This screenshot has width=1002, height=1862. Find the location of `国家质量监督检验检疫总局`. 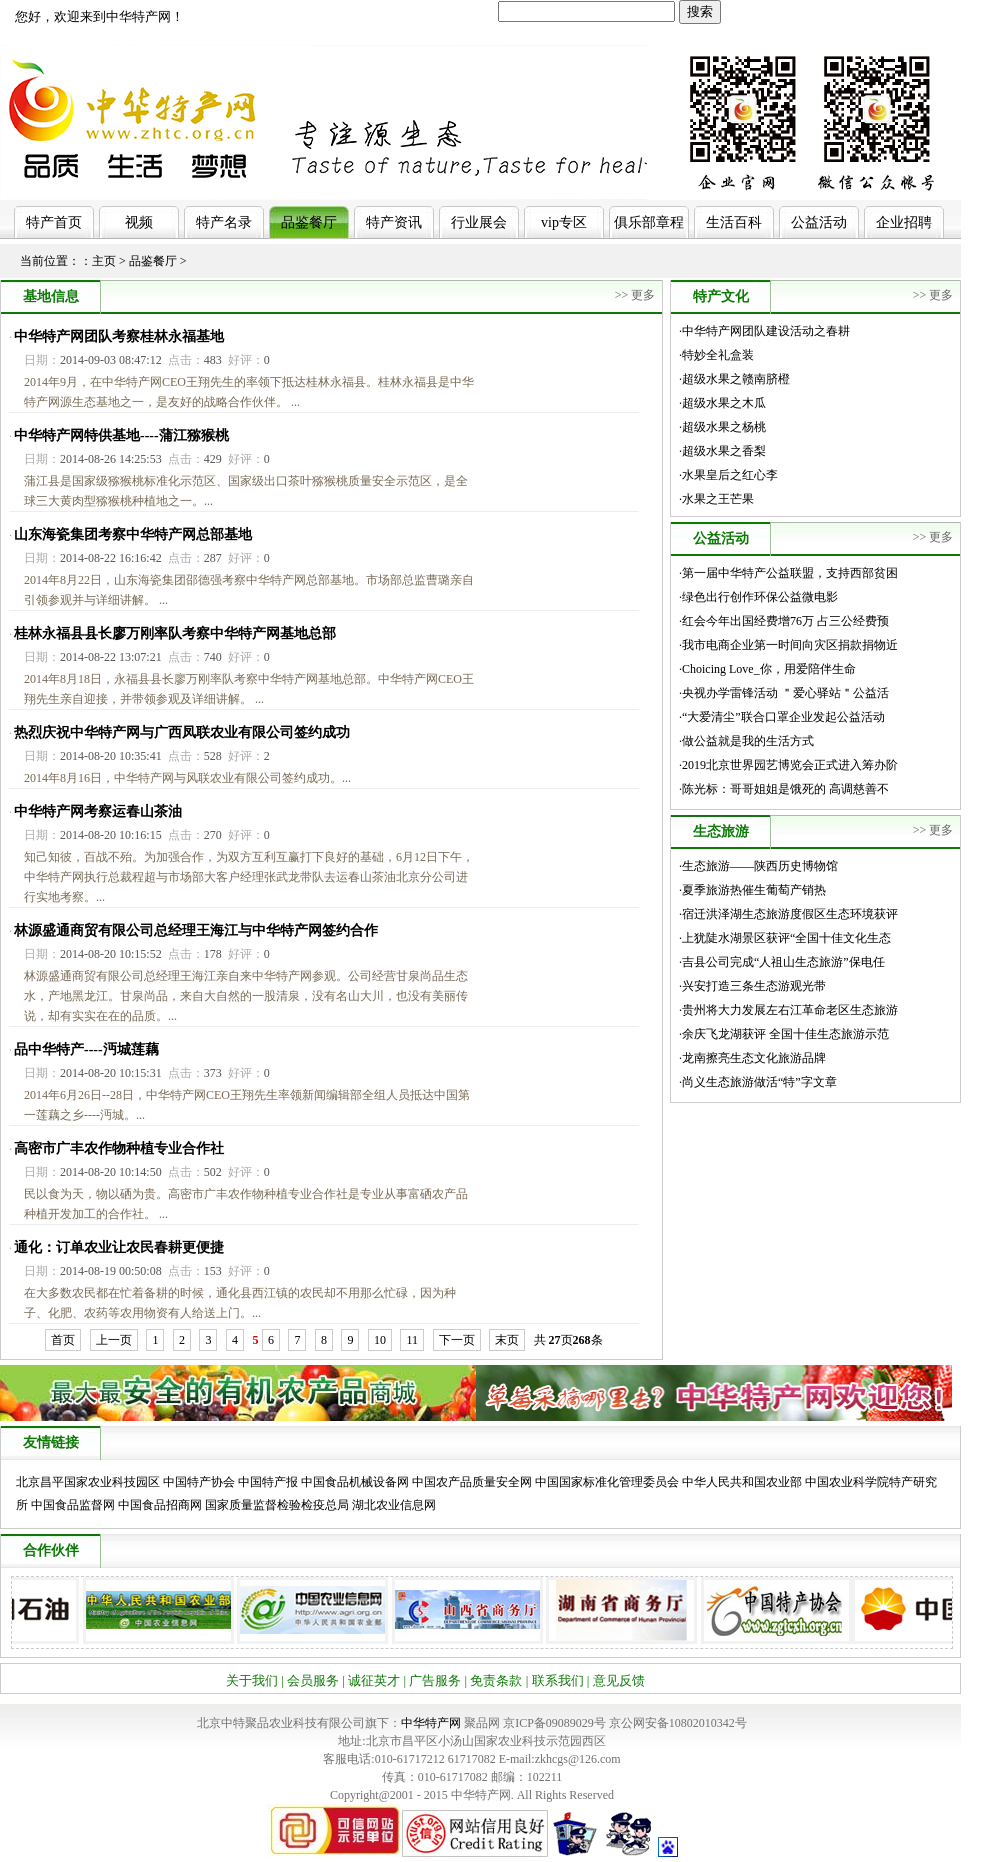

国家质量监督检验检疫总局 is located at coordinates (277, 1505).